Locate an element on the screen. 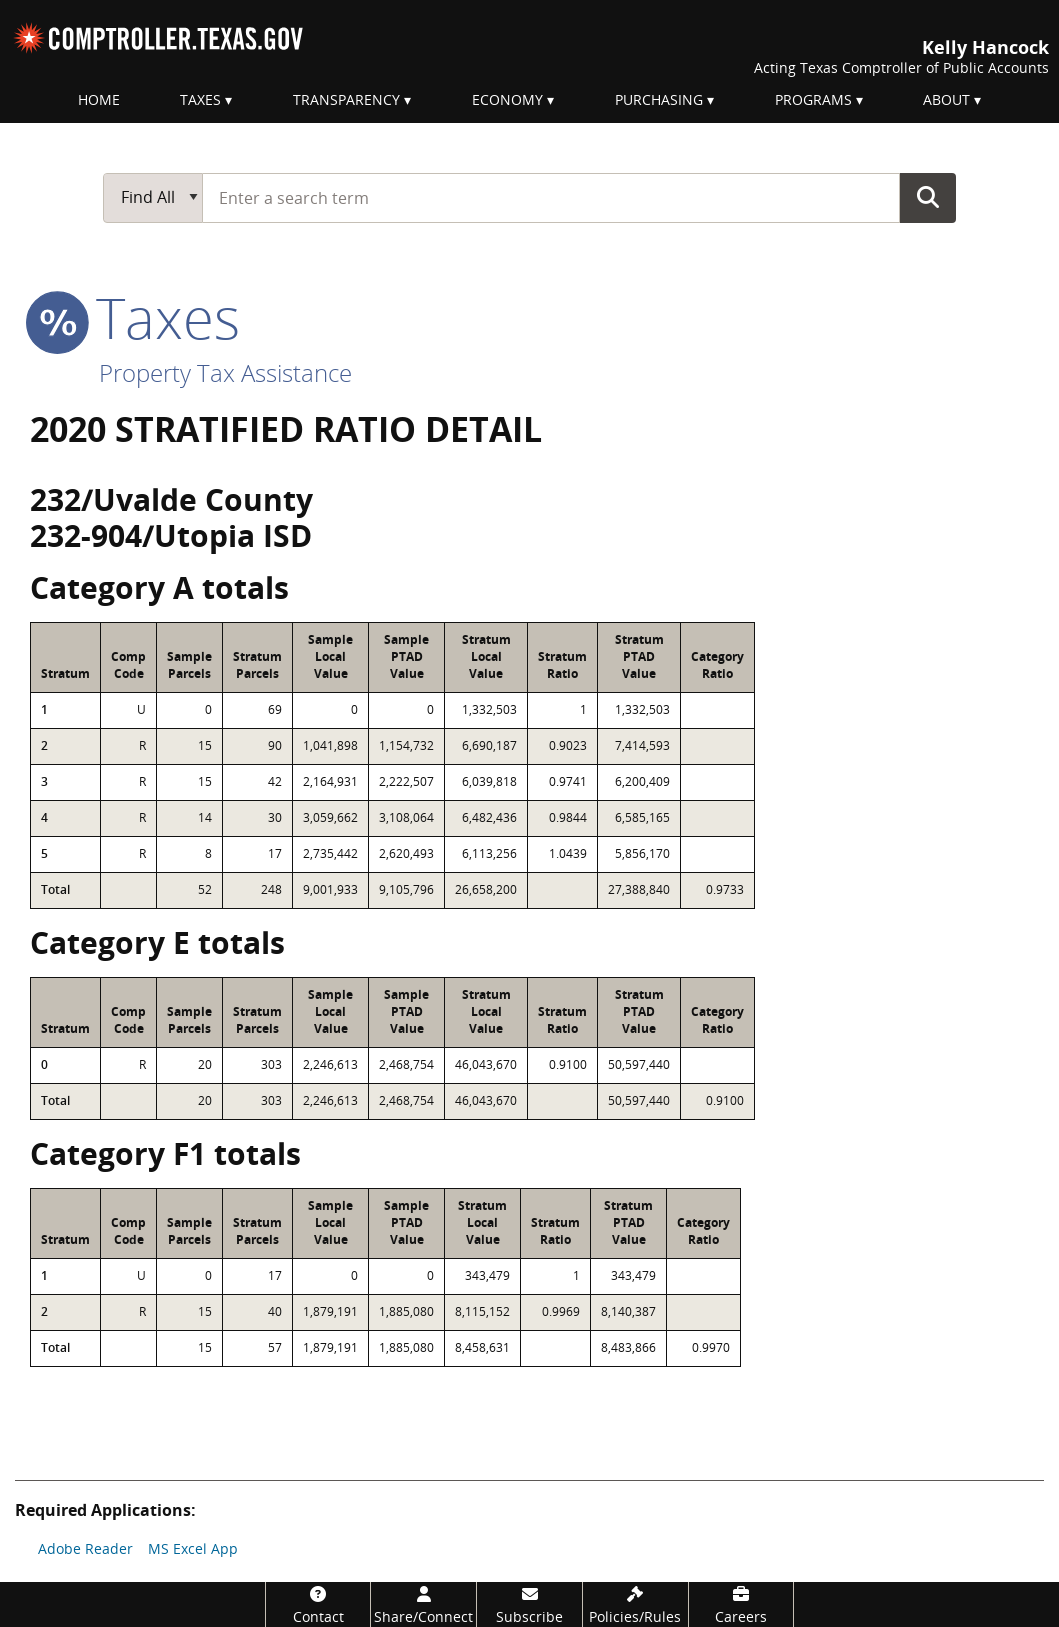 The height and width of the screenshot is (1627, 1059). [Subscribe] is located at coordinates (529, 1604).